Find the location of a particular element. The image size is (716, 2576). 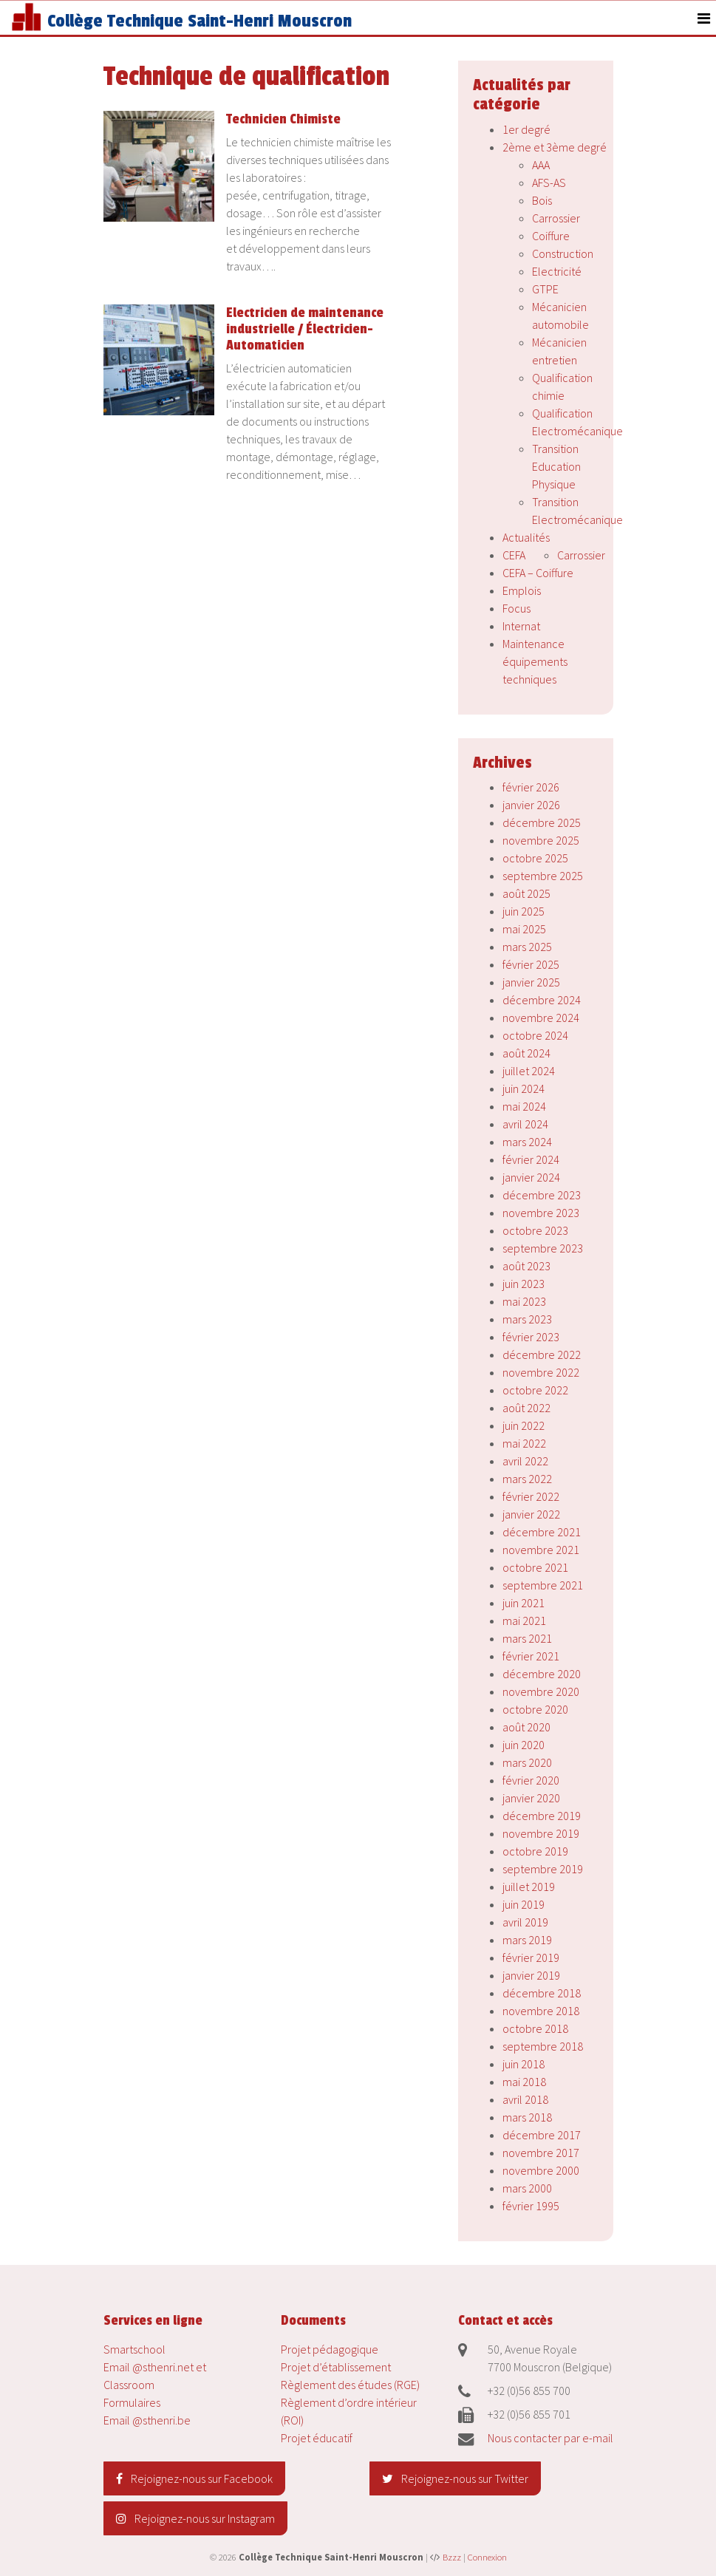

novembre 2018 is located at coordinates (540, 2010).